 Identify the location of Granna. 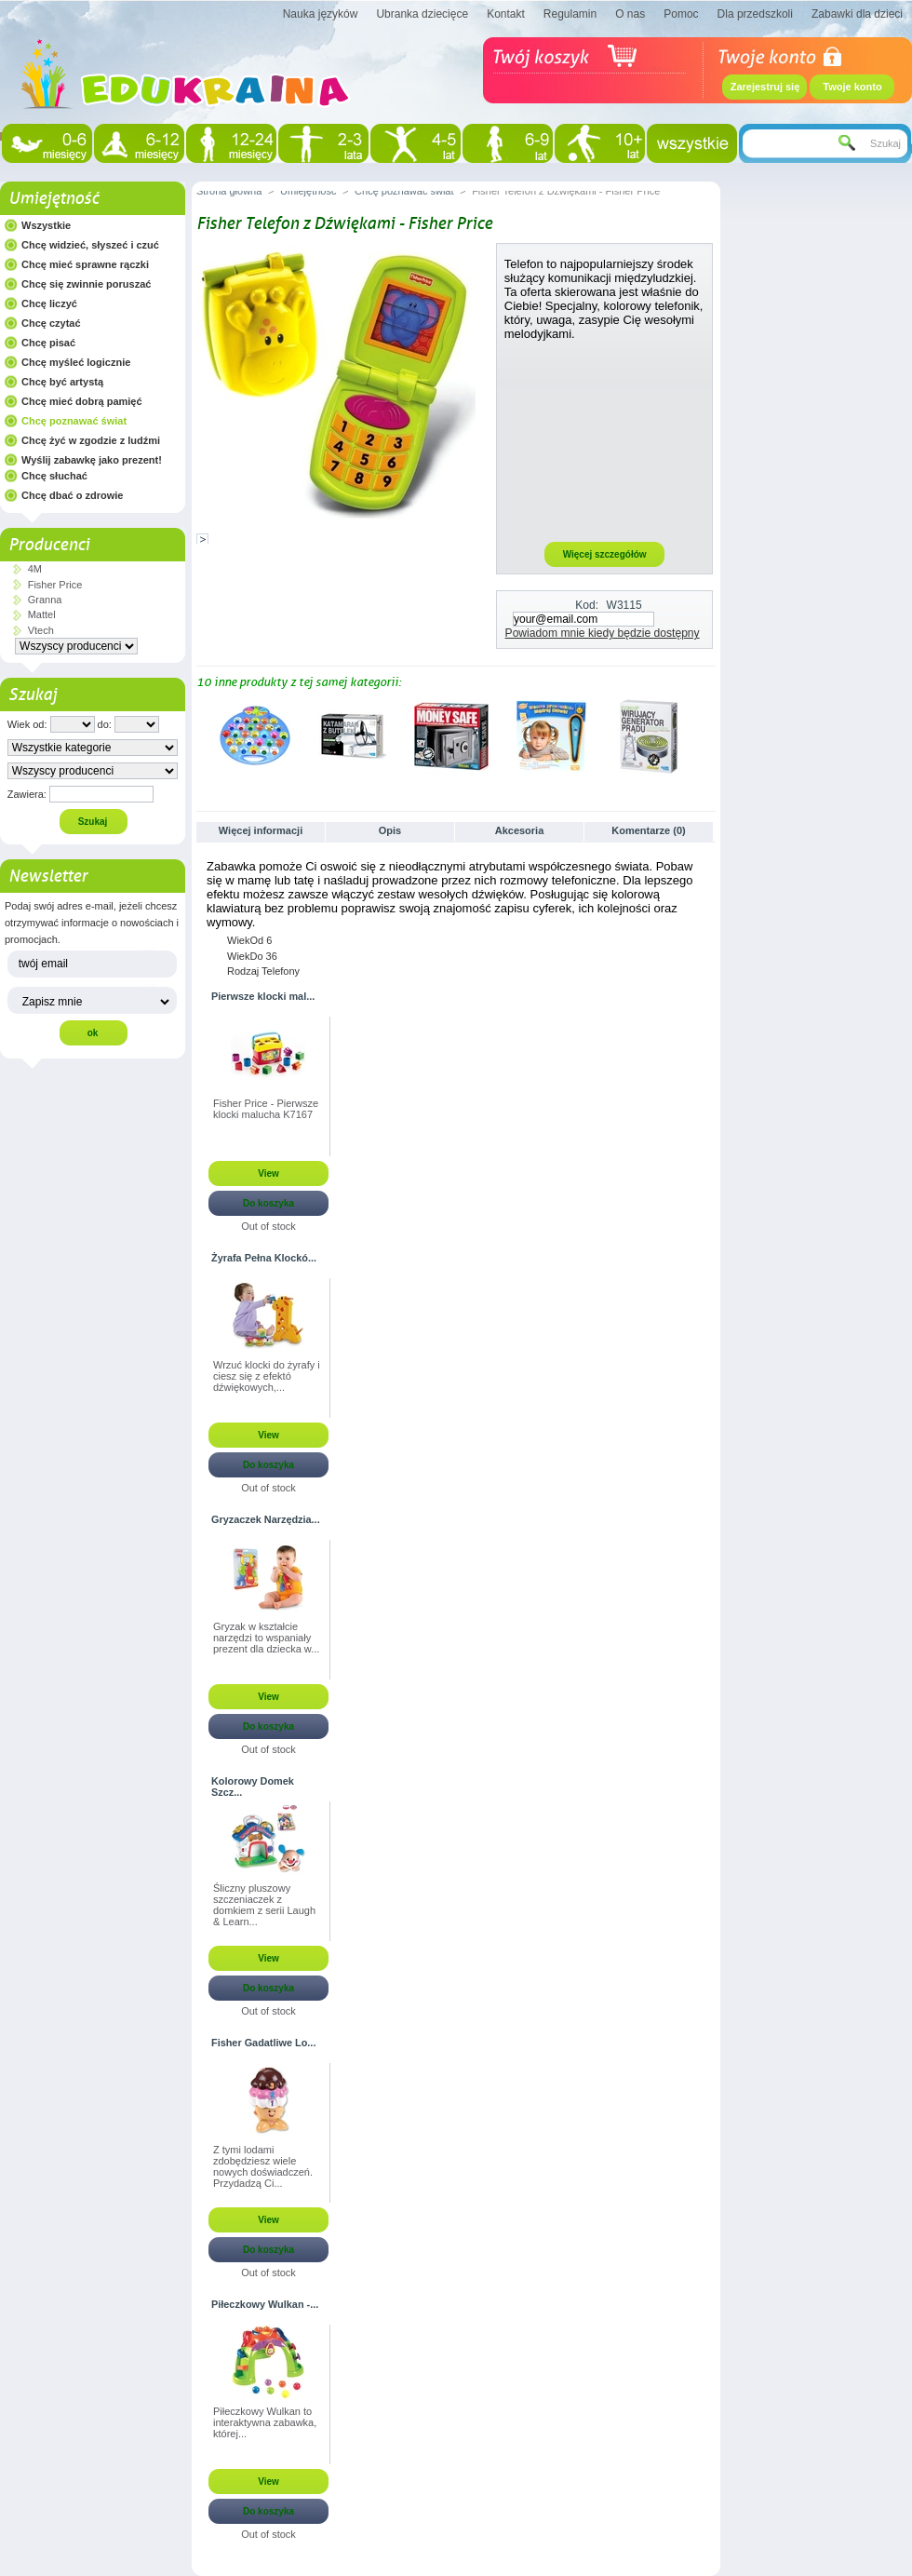
(45, 599).